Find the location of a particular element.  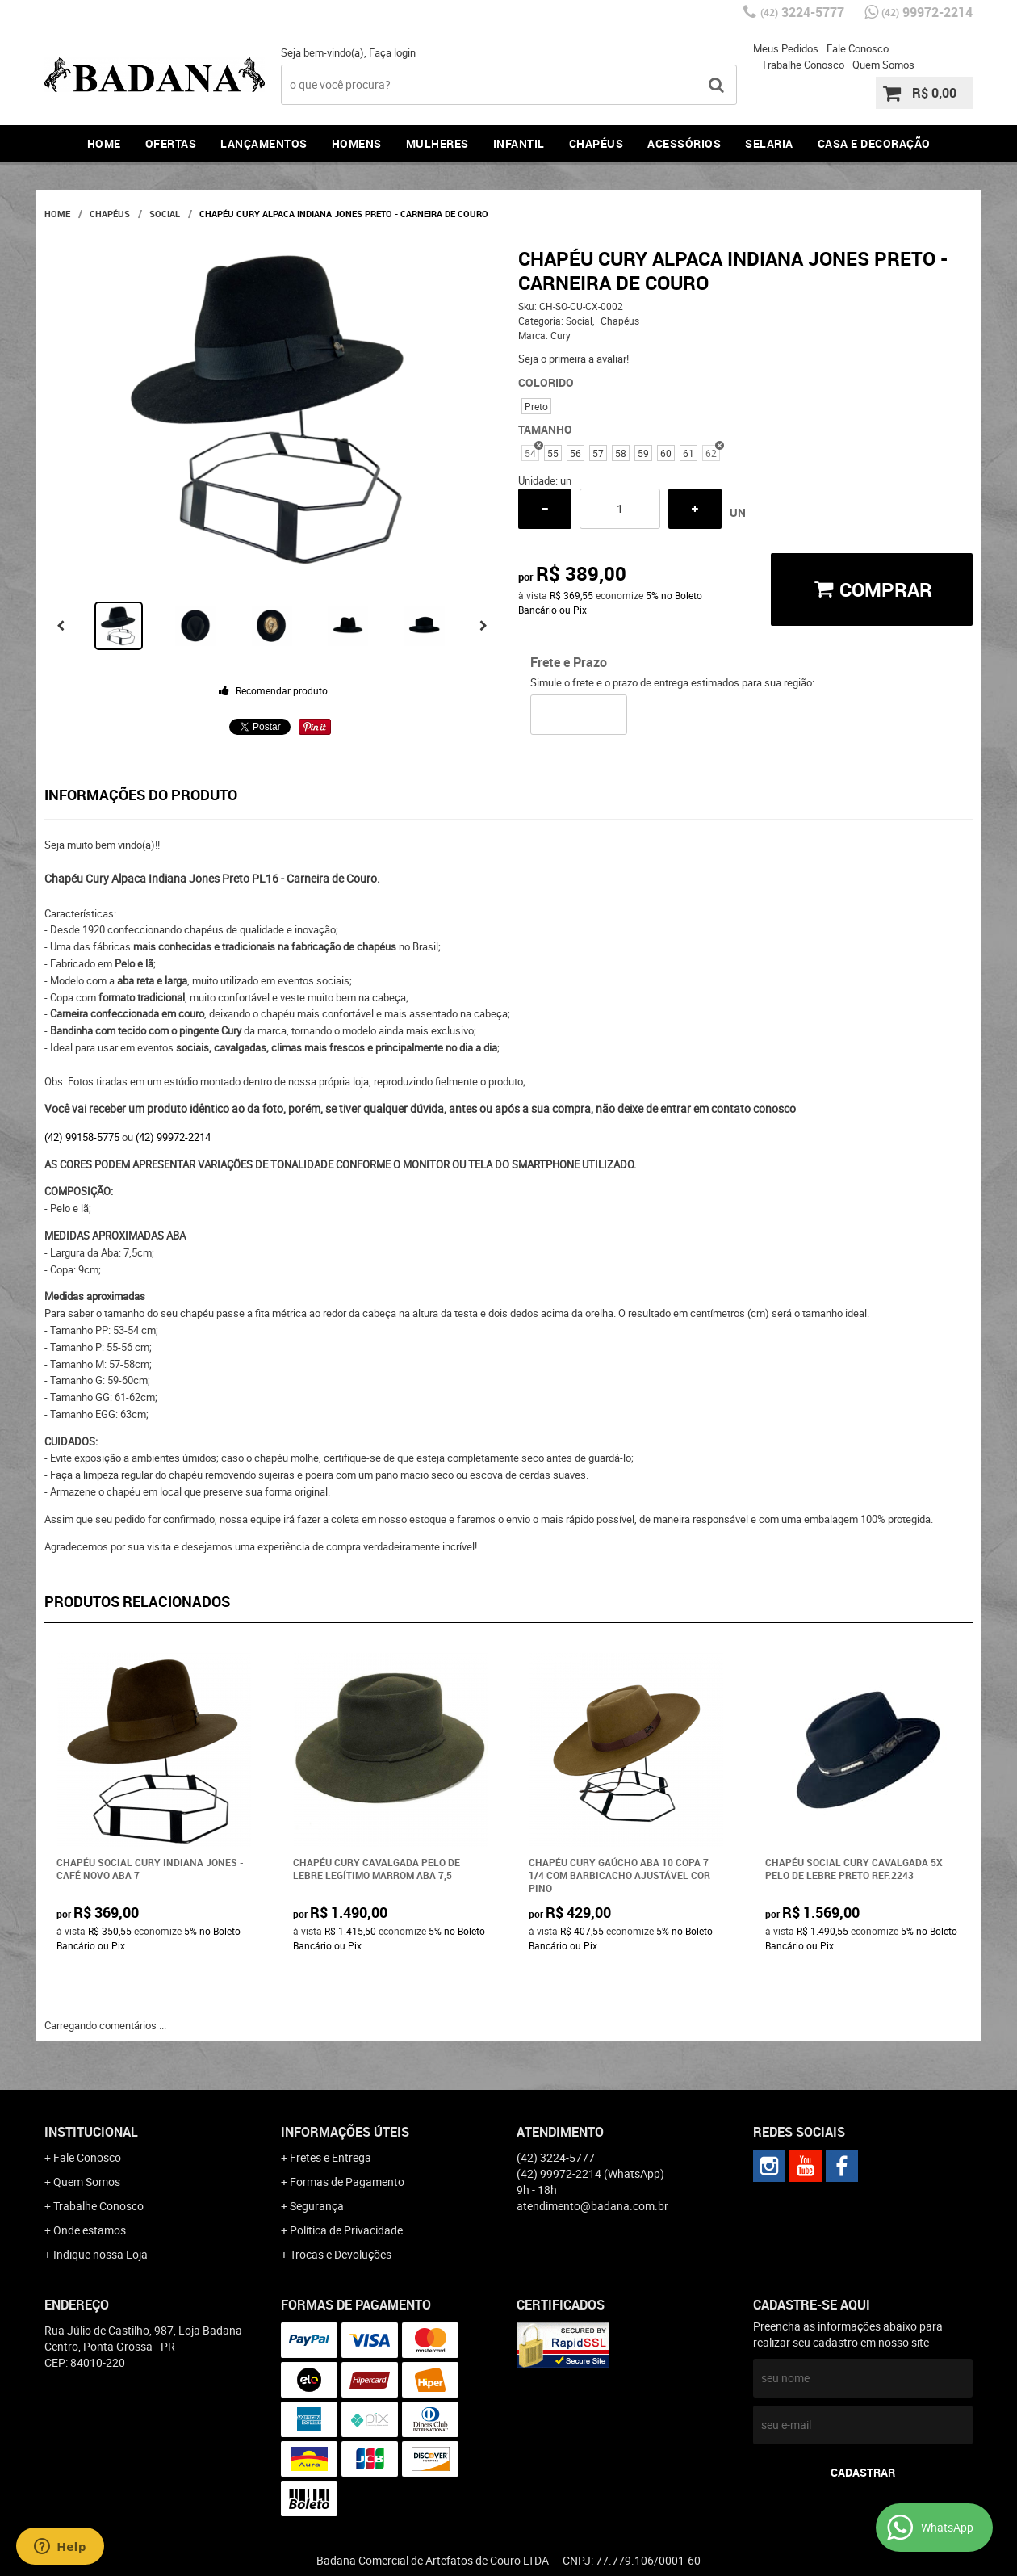

Trocas e Devoluções is located at coordinates (340, 2254).